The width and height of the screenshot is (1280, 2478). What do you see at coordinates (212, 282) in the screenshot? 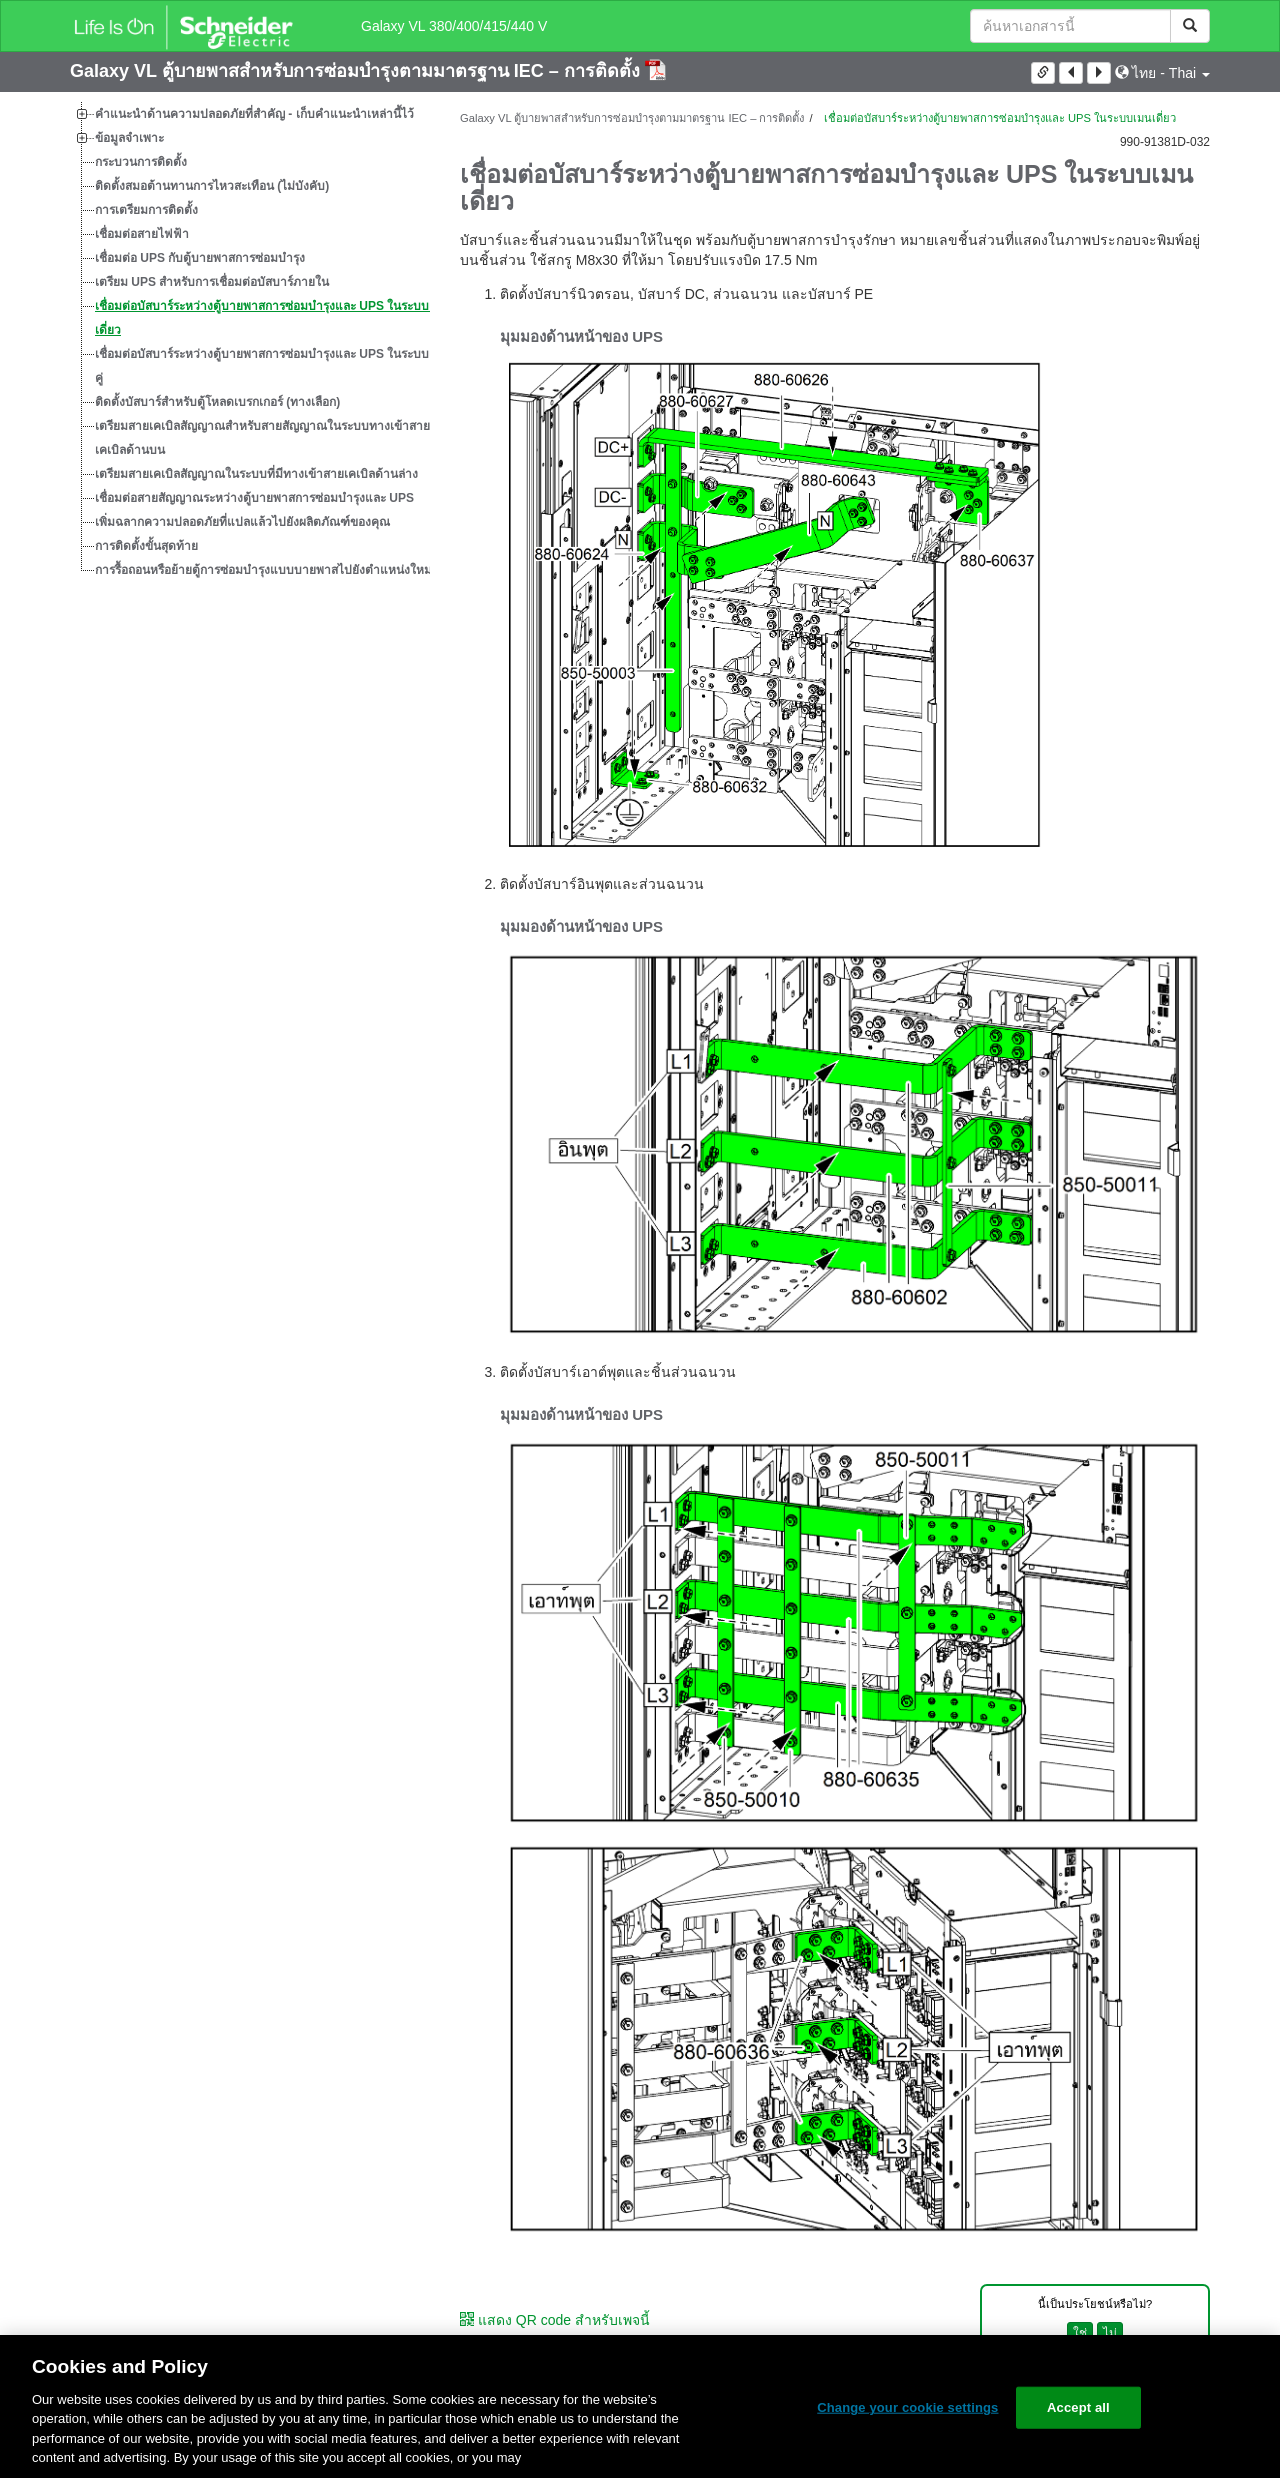
I see `เตรียม UPS สำหรับการเชื่อมต่อบัสบาร์ภายใน` at bounding box center [212, 282].